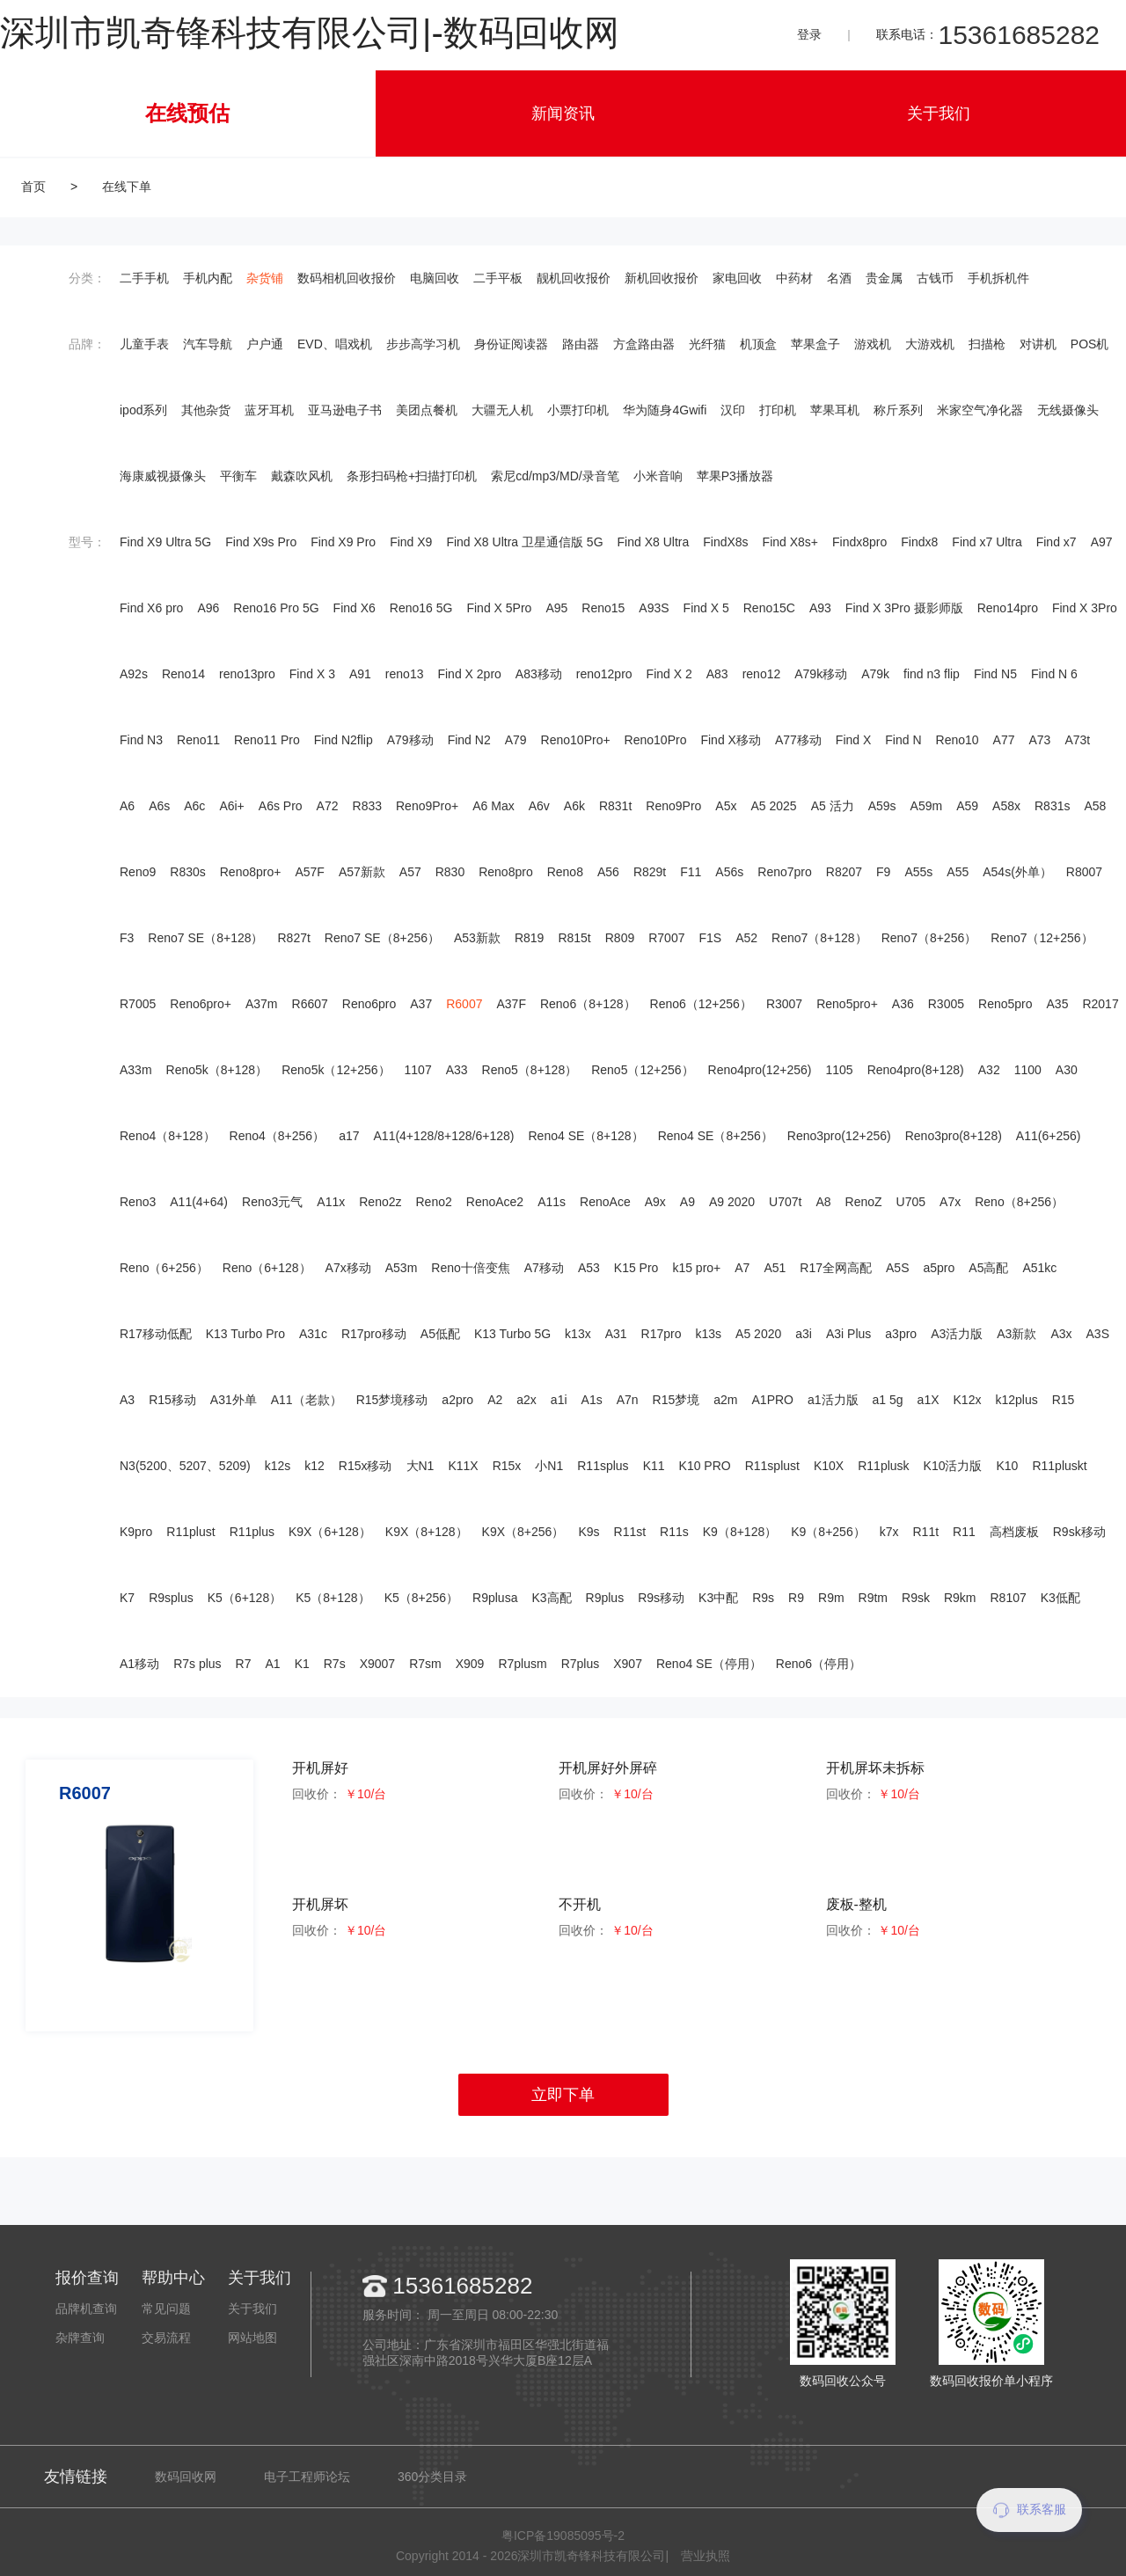 This screenshot has width=1126, height=2576. I want to click on F11, so click(690, 872).